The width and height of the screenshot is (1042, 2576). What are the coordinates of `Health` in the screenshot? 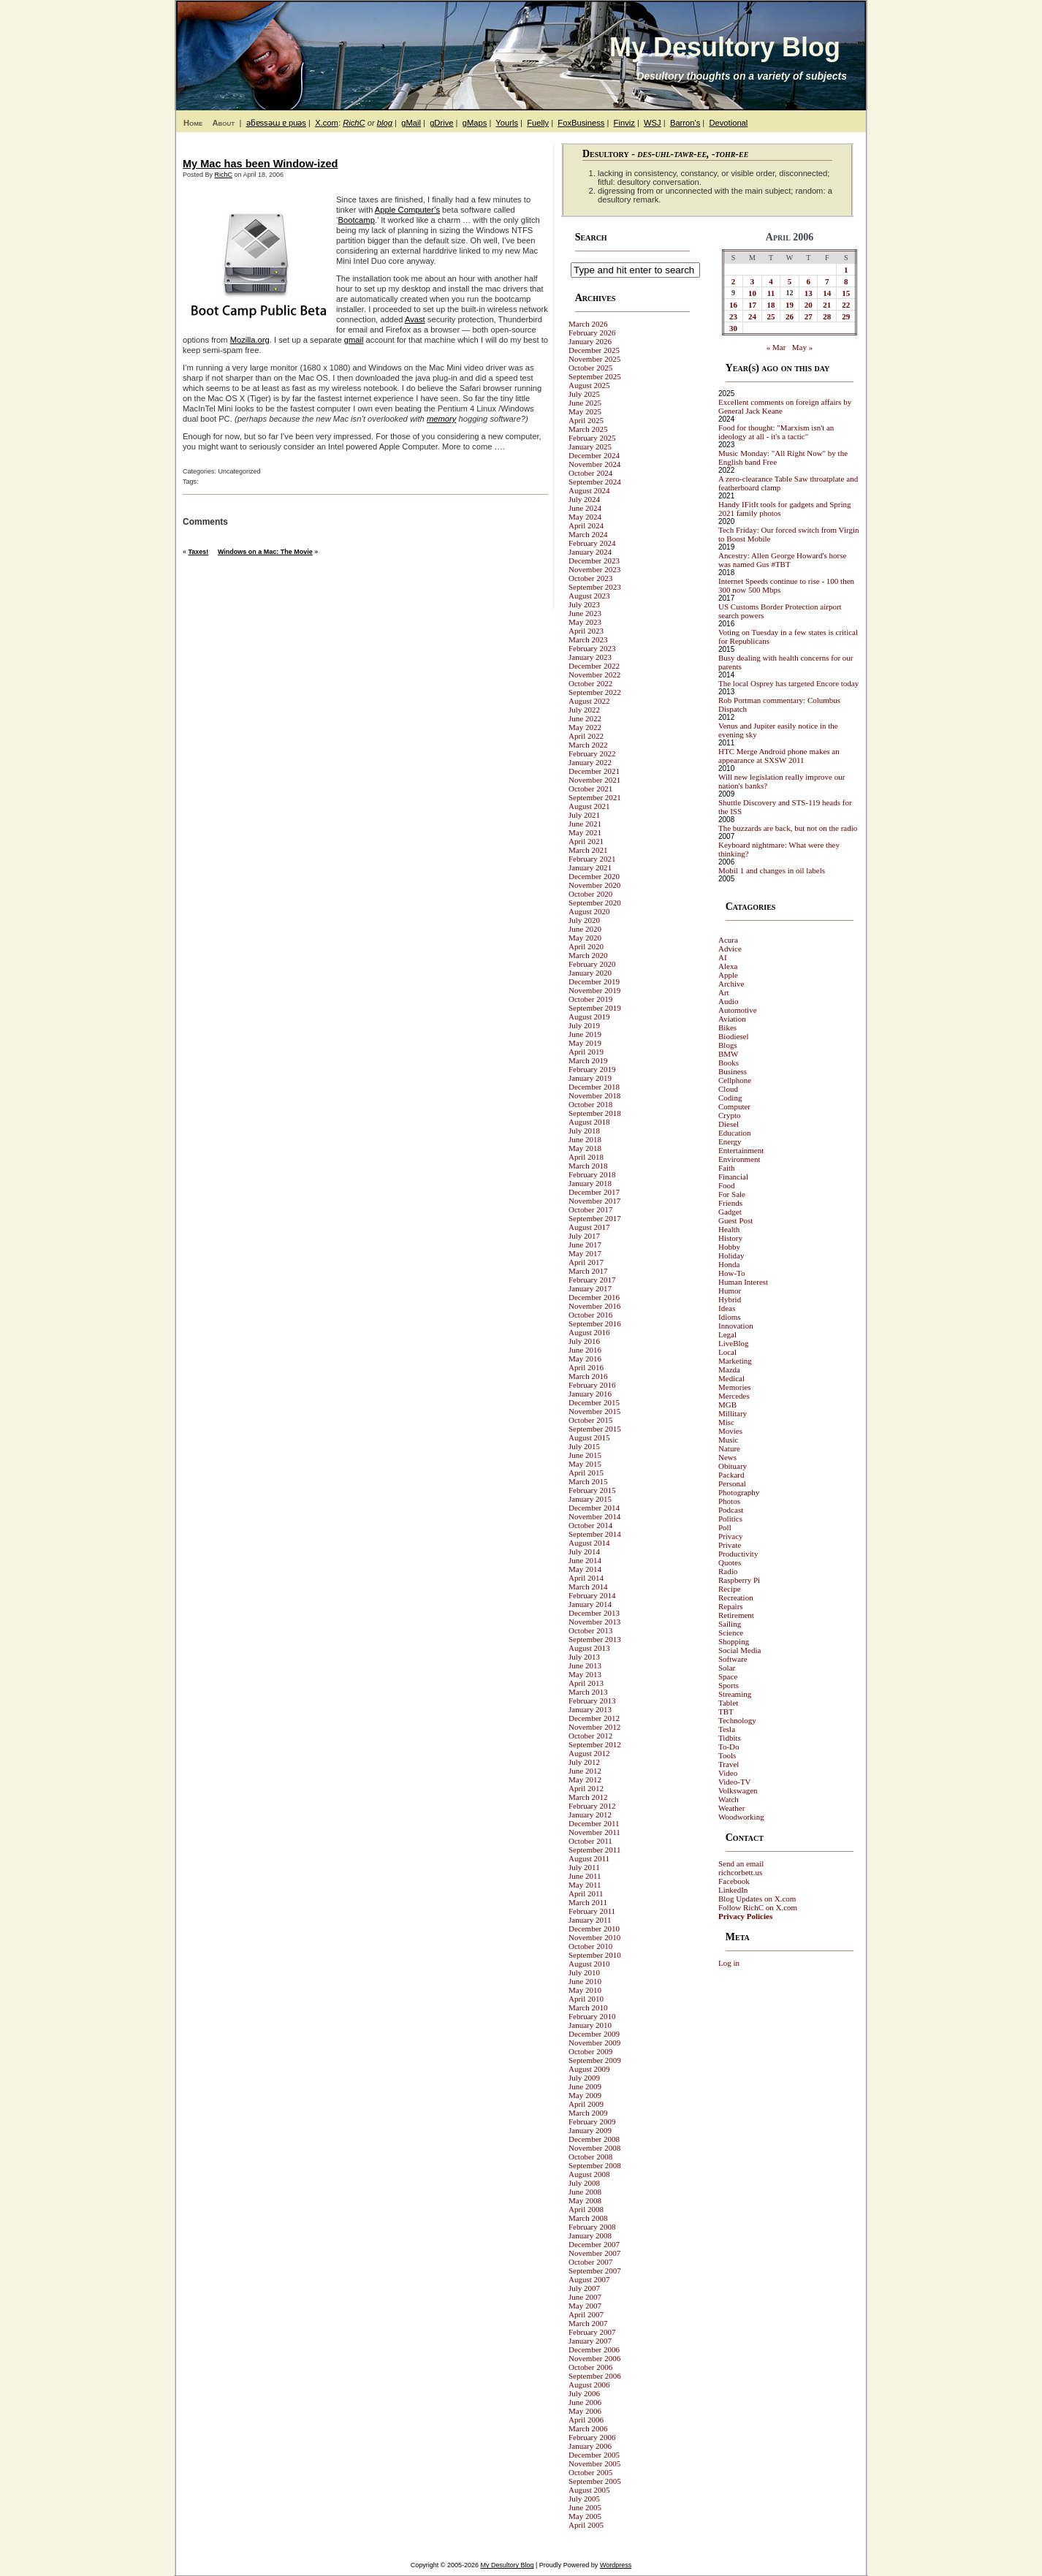 It's located at (728, 1229).